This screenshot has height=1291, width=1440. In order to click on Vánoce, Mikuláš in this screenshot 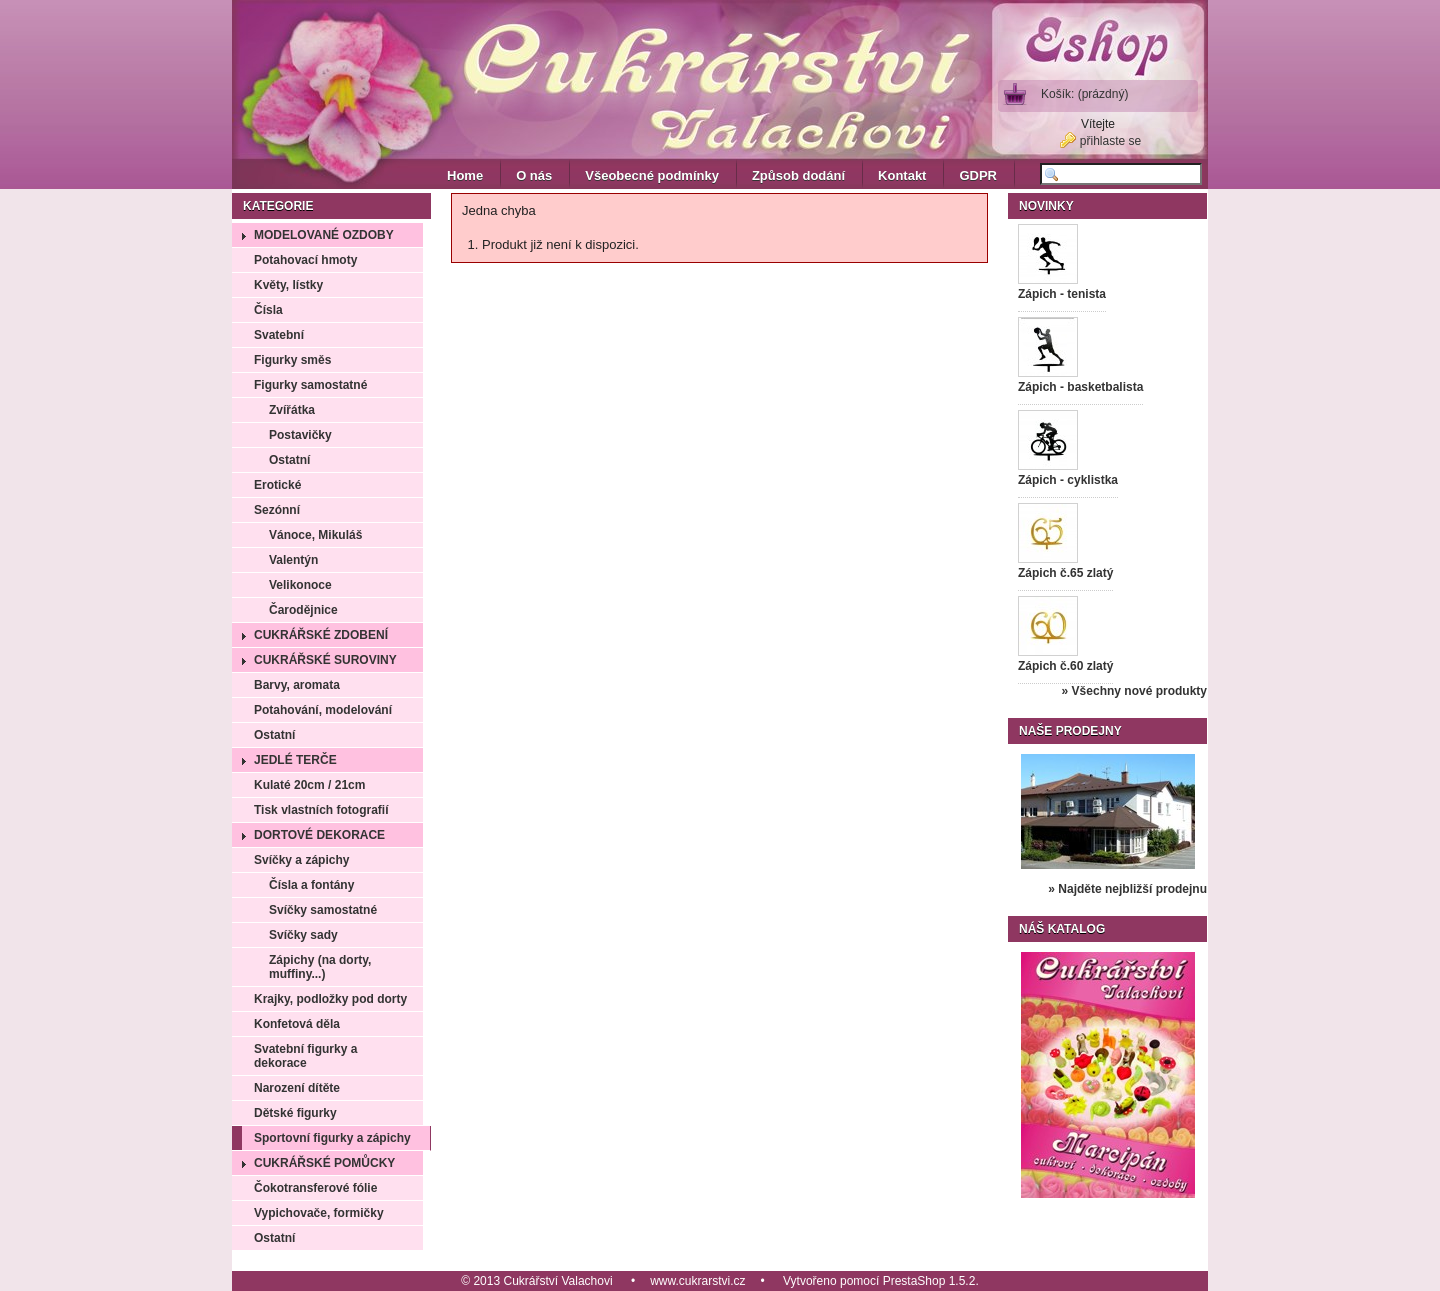, I will do `click(315, 535)`.